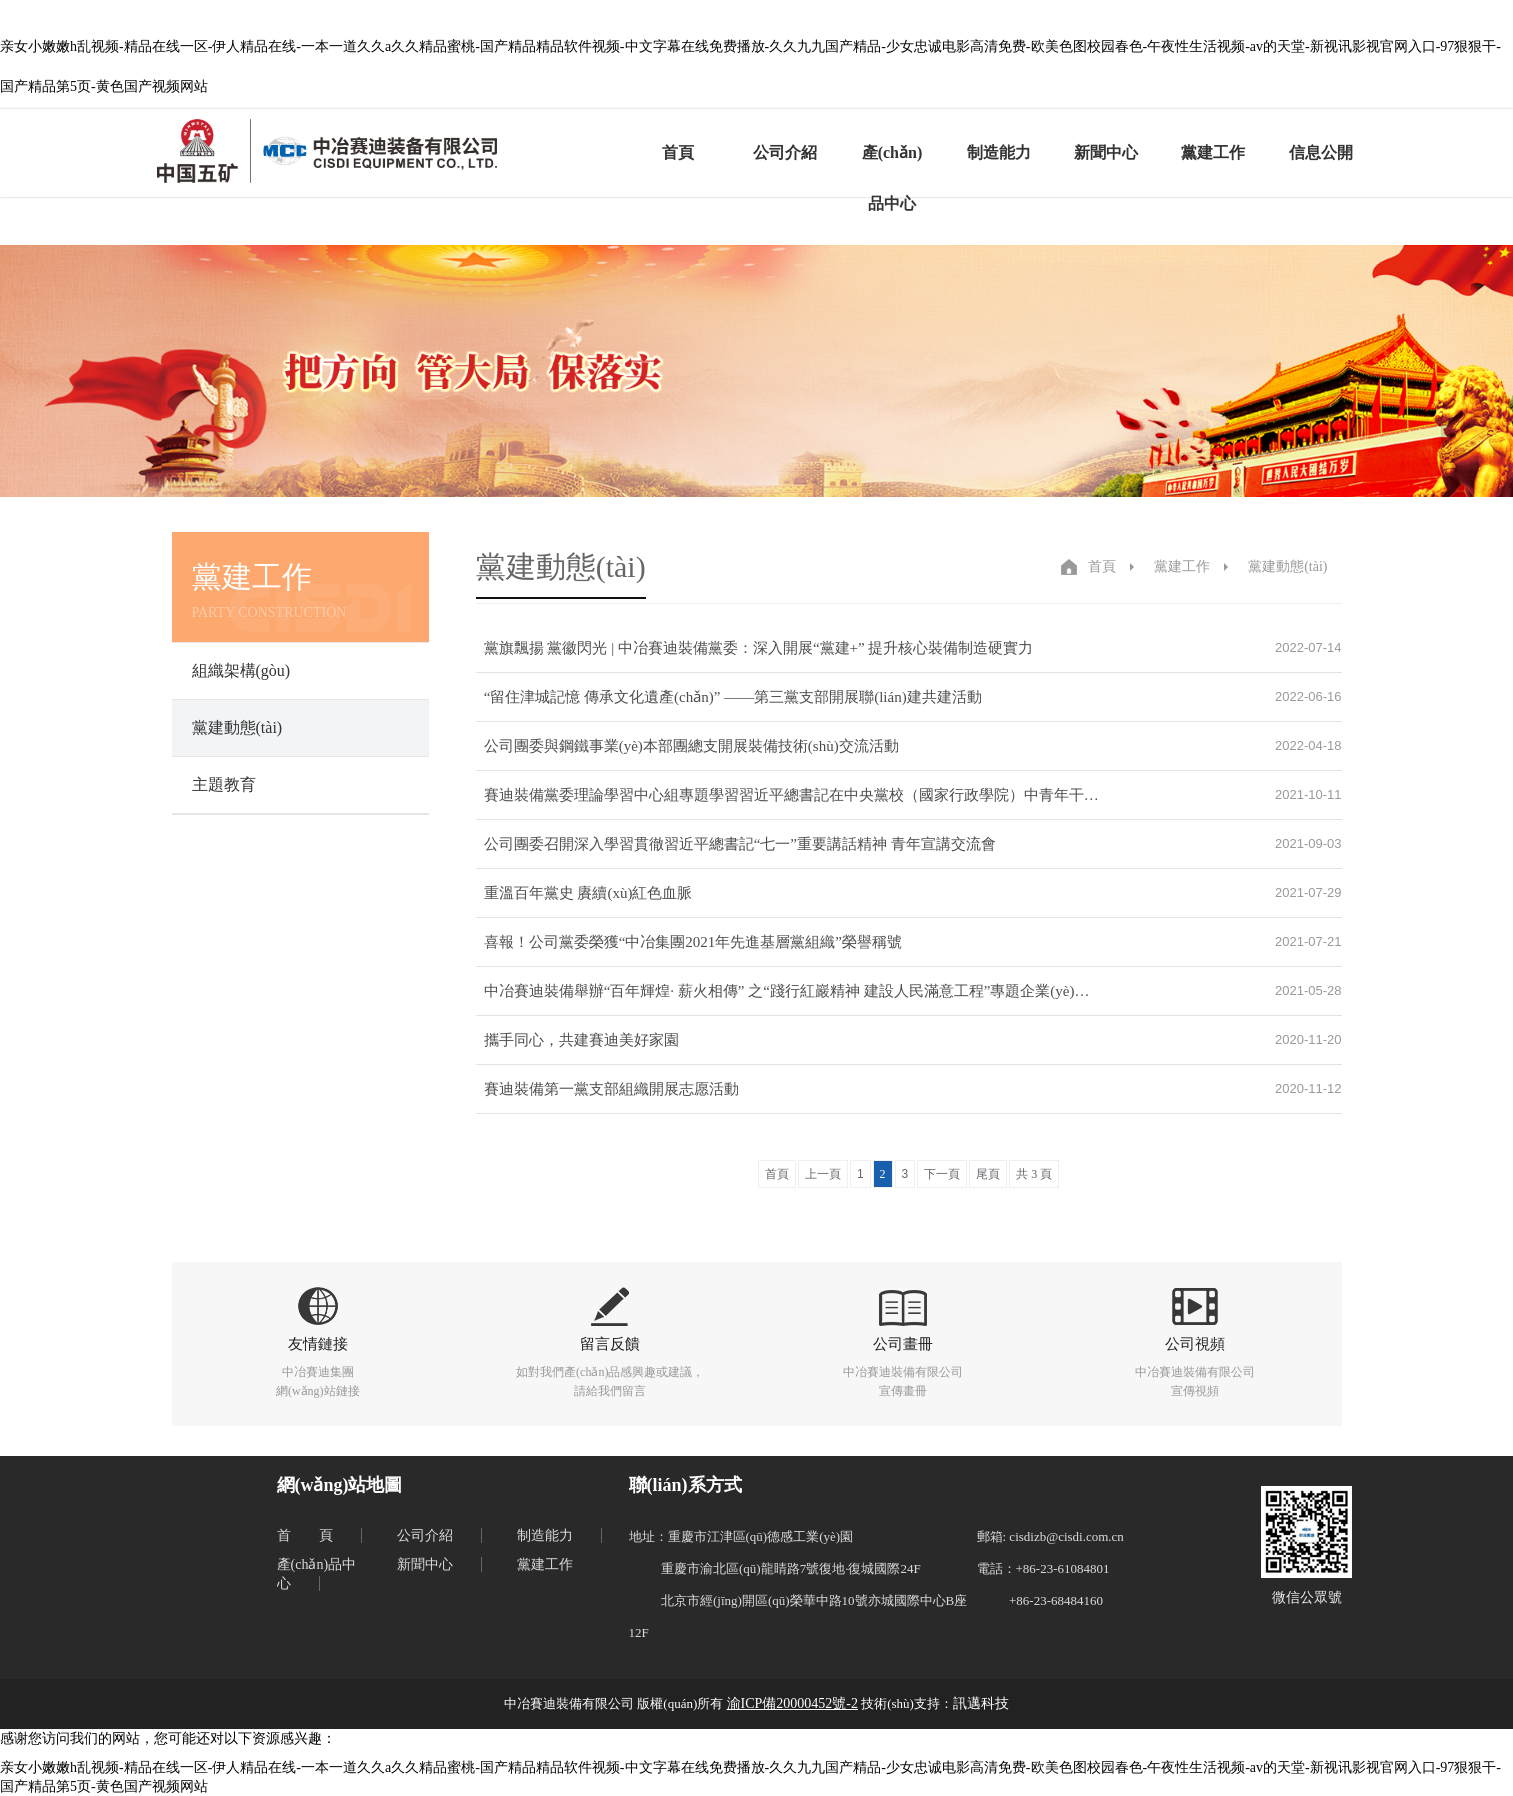 This screenshot has width=1513, height=1796. What do you see at coordinates (988, 1174) in the screenshot?
I see `尾頁` at bounding box center [988, 1174].